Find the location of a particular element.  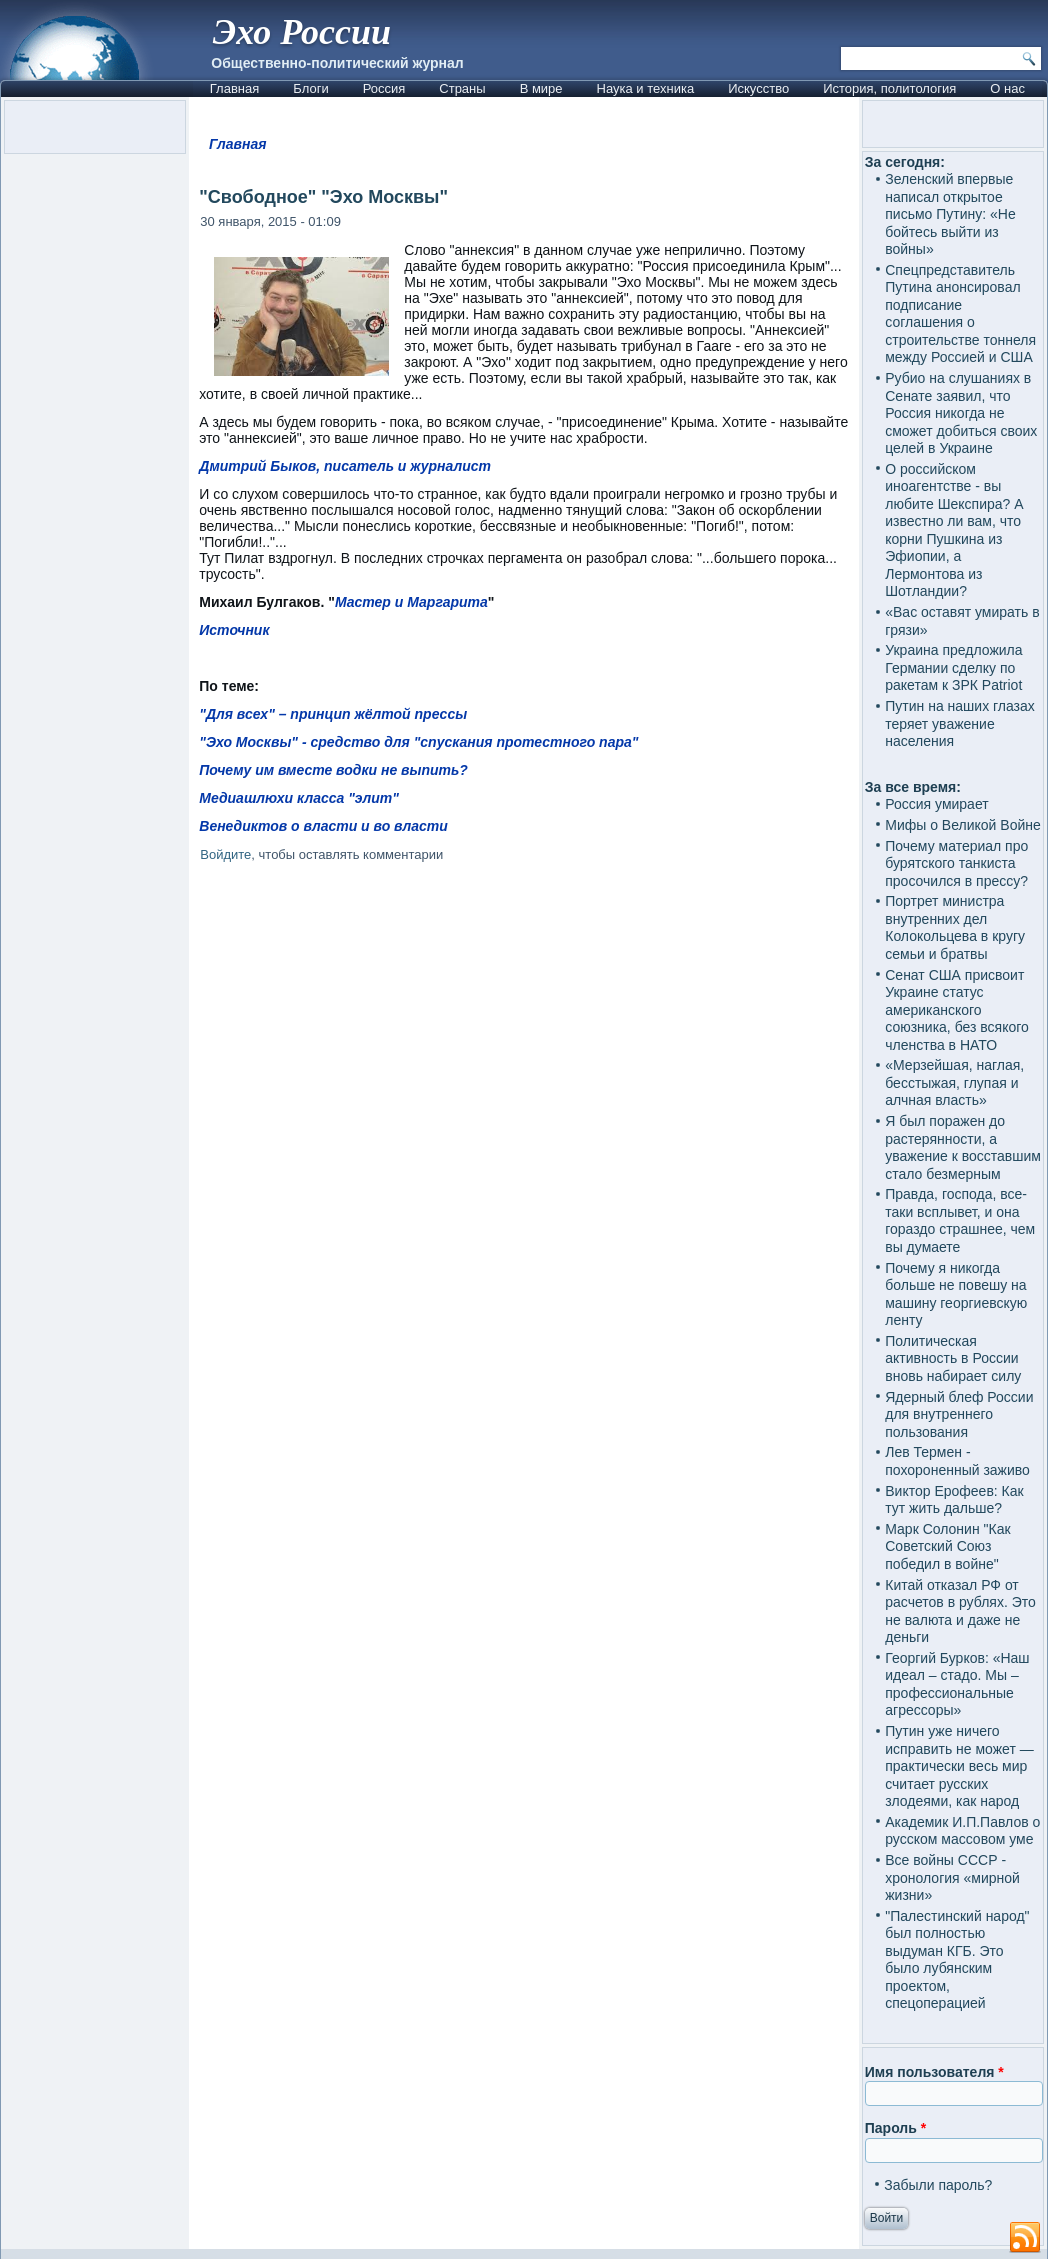

В мире is located at coordinates (541, 88).